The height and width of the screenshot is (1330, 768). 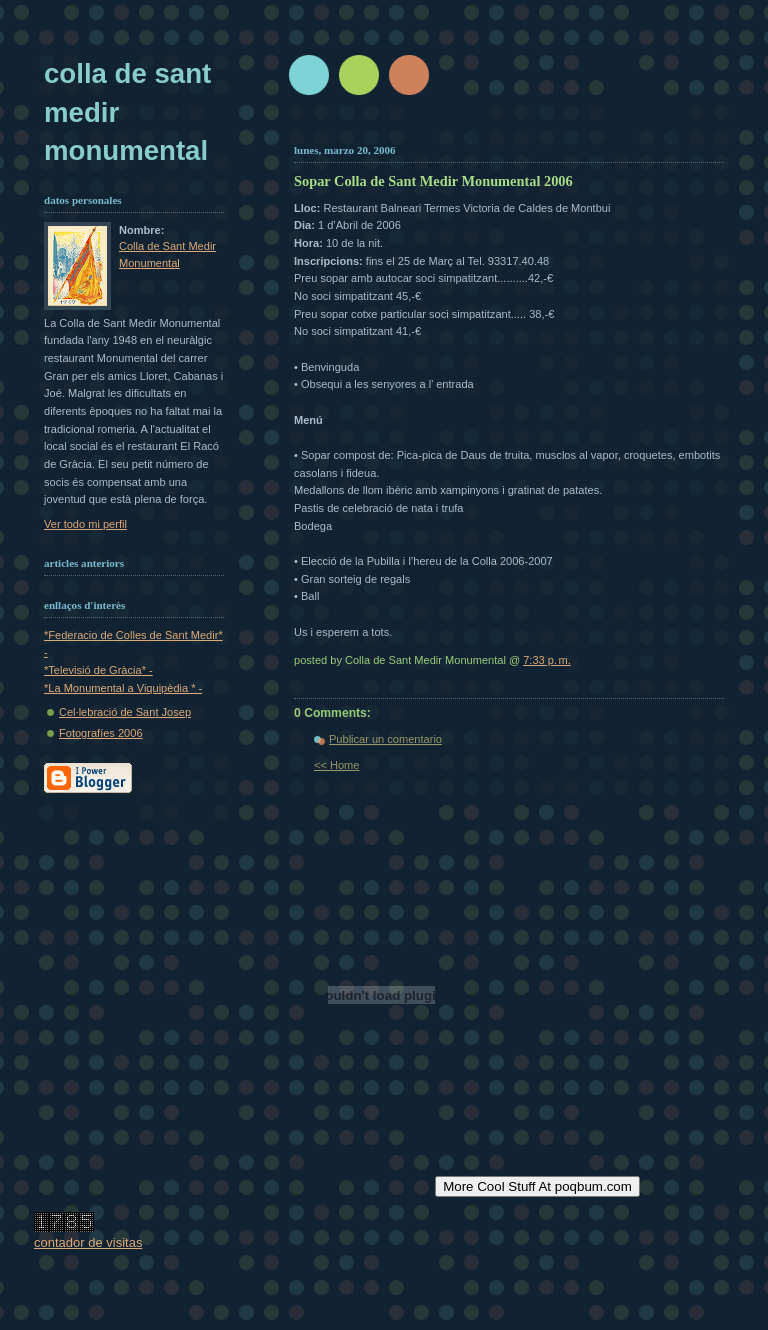 What do you see at coordinates (101, 733) in the screenshot?
I see `Fotografíes 2006` at bounding box center [101, 733].